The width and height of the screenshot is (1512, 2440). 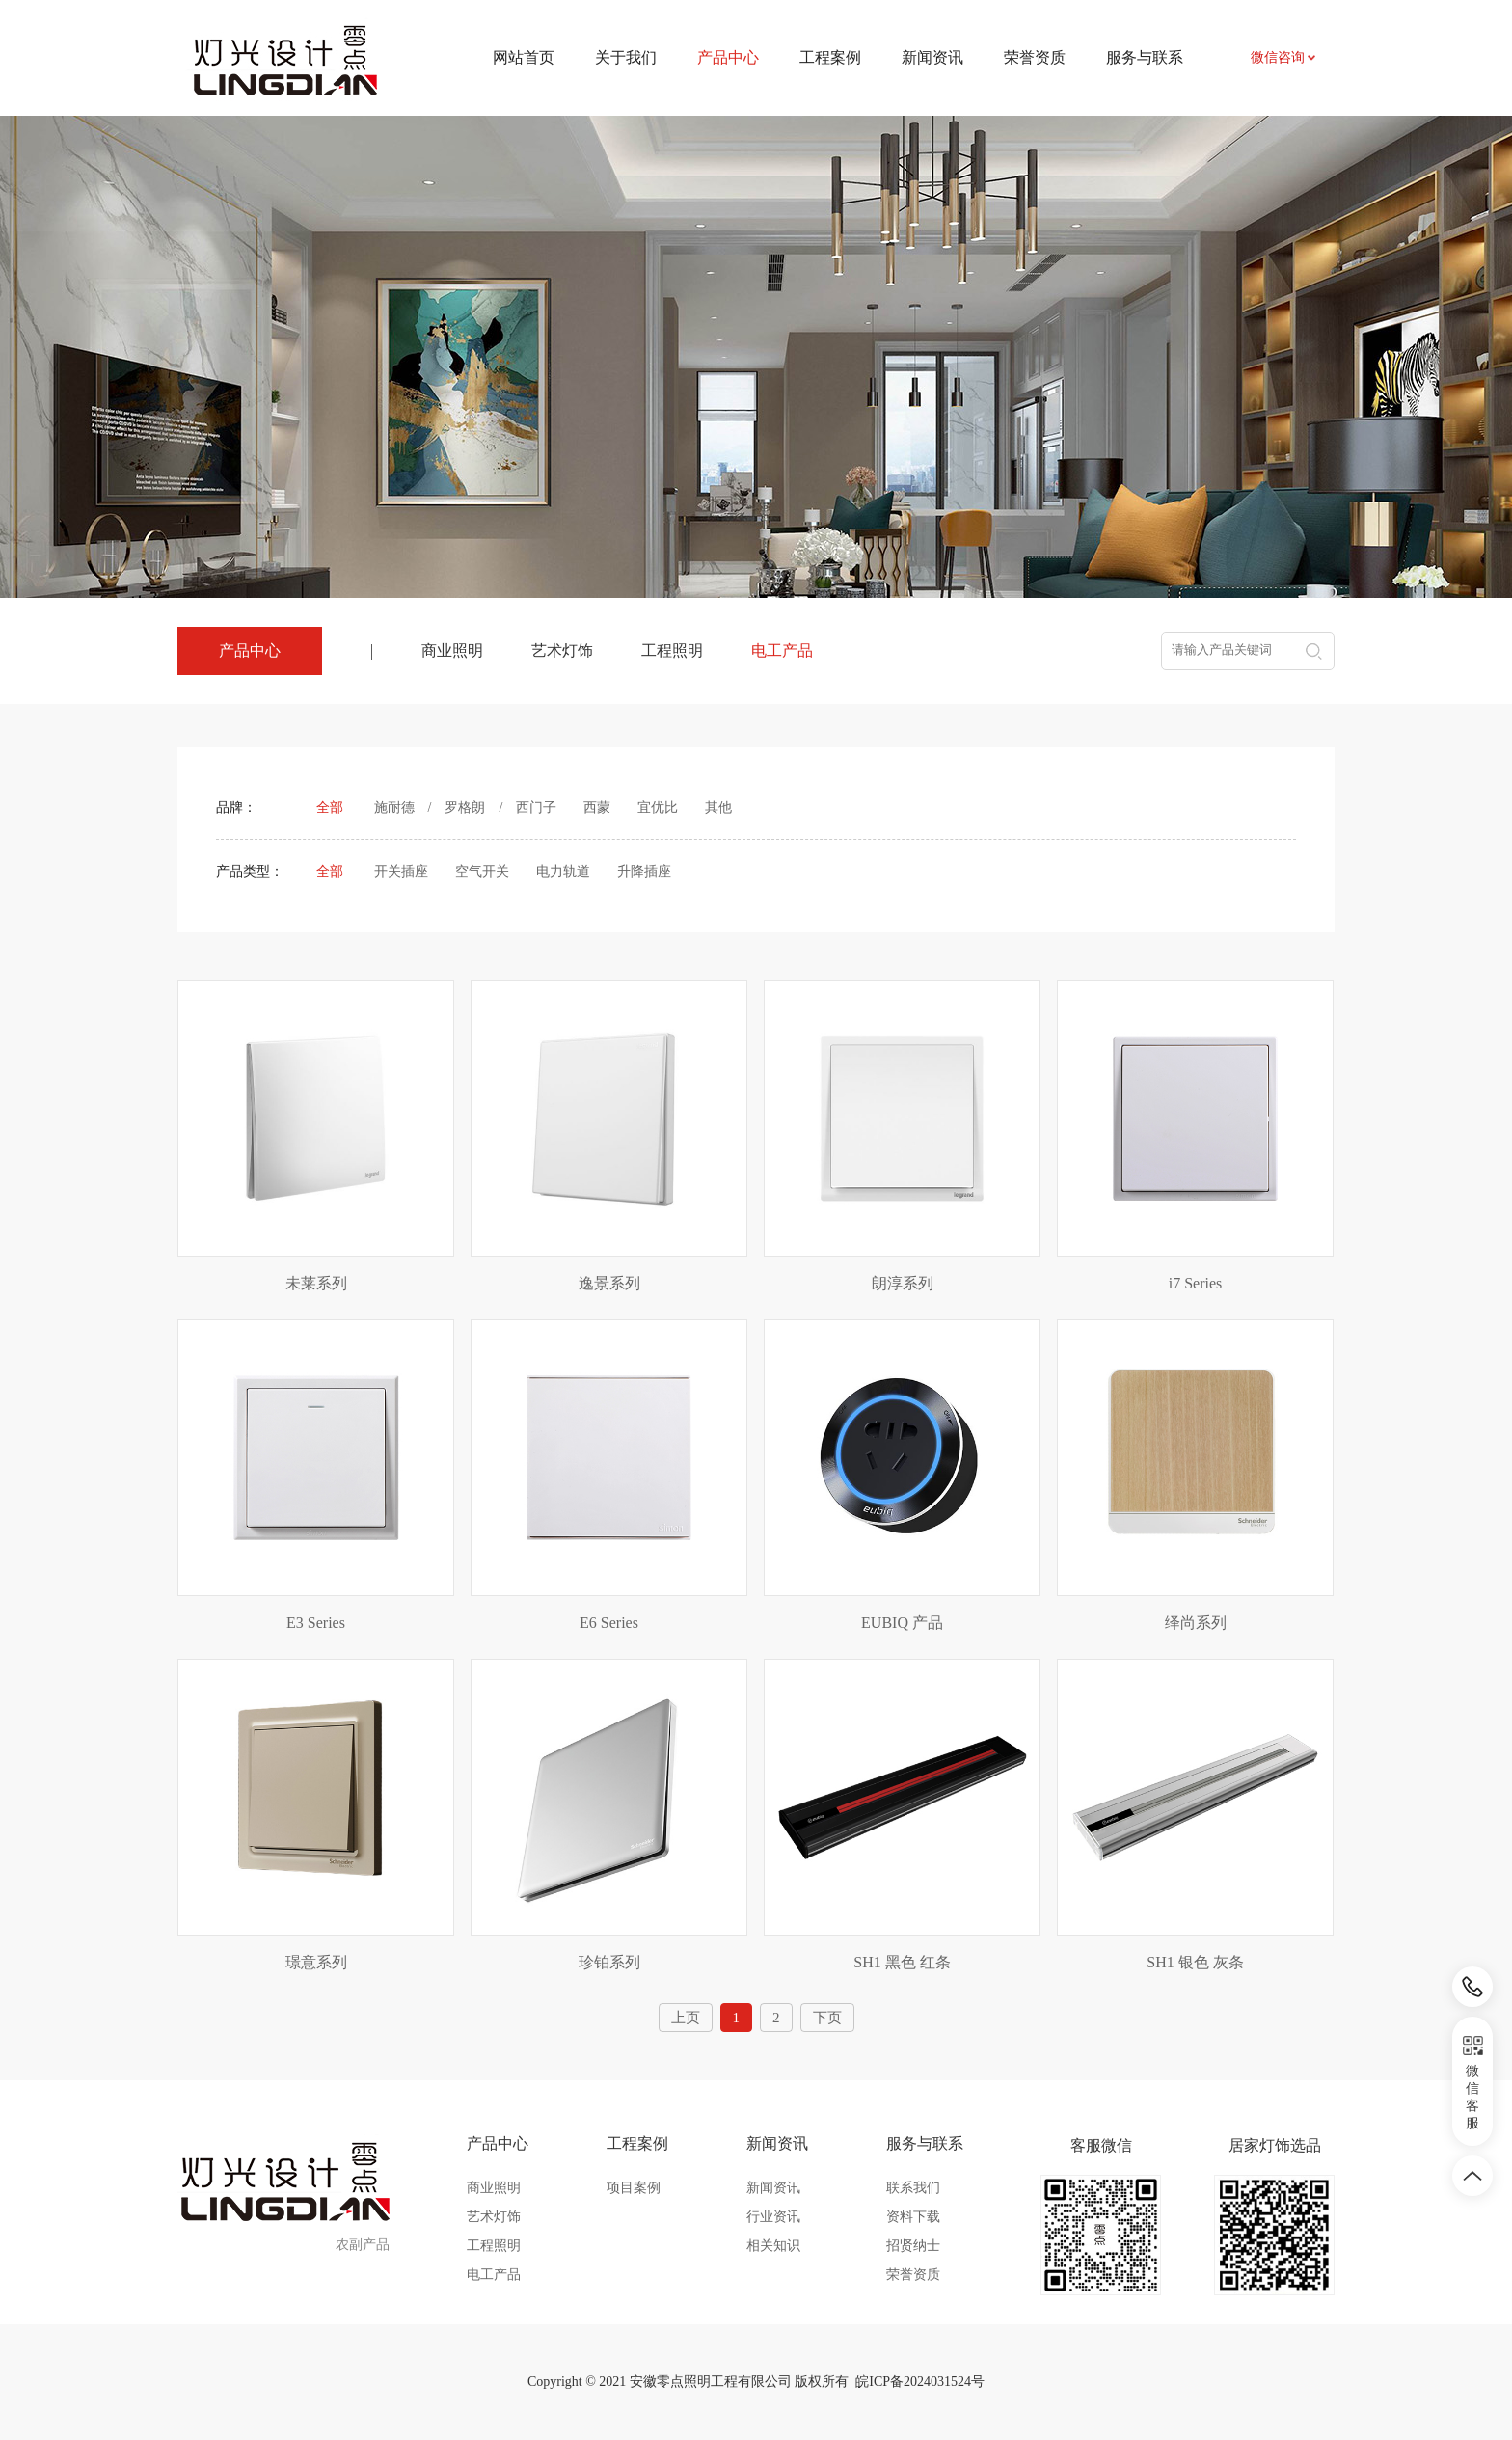 What do you see at coordinates (523, 57) in the screenshot?
I see `网站首页` at bounding box center [523, 57].